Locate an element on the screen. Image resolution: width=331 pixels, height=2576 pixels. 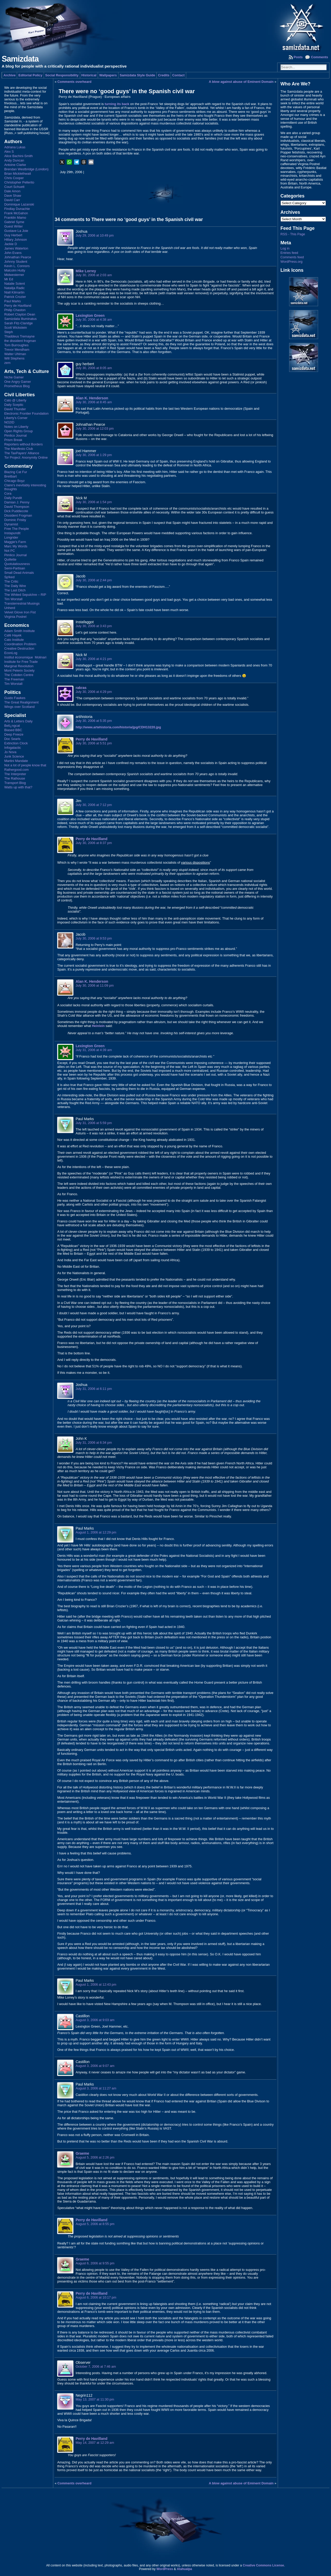
Johnathan Pearce is located at coordinates (17, 257).